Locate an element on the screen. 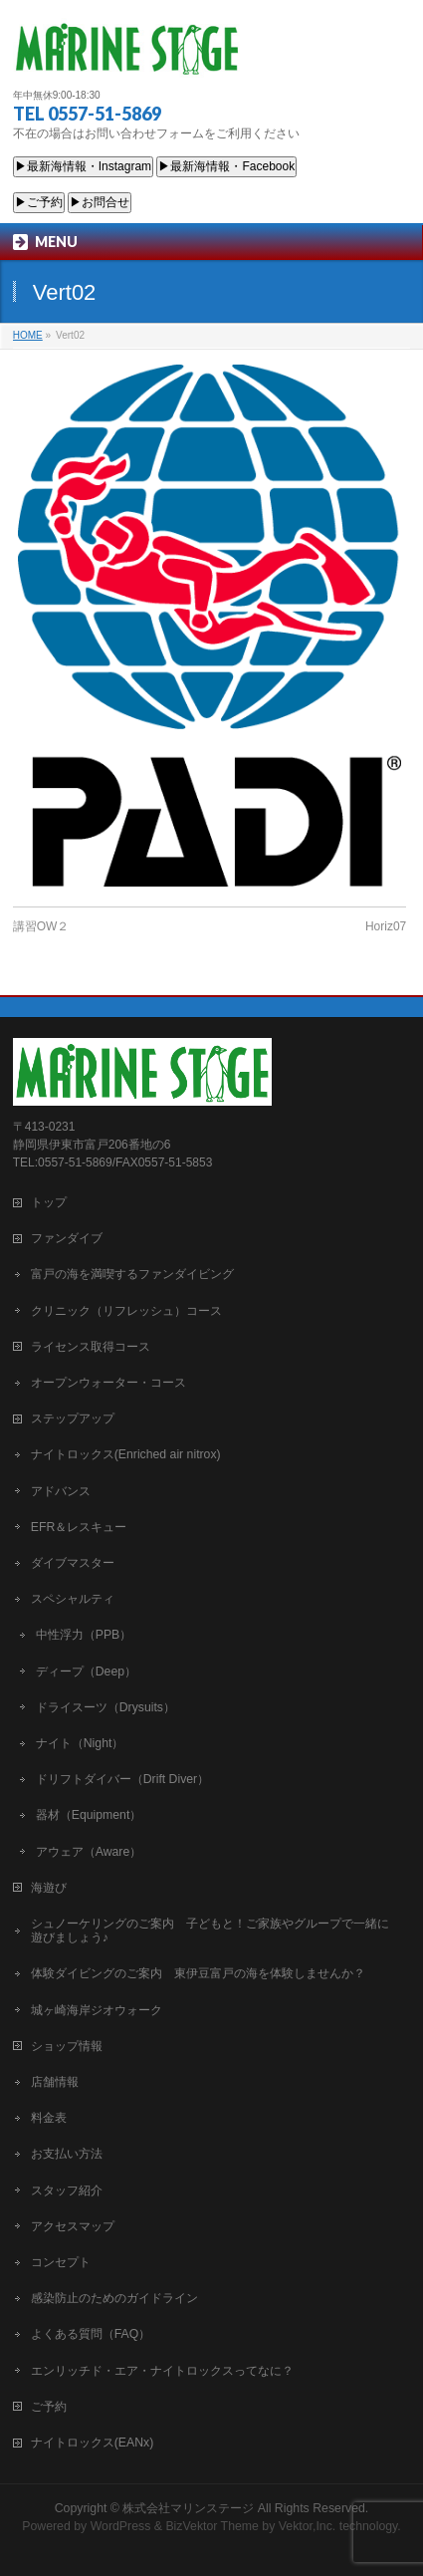 Image resolution: width=423 pixels, height=2576 pixels. 株式会社マリンステージ is located at coordinates (188, 2508).